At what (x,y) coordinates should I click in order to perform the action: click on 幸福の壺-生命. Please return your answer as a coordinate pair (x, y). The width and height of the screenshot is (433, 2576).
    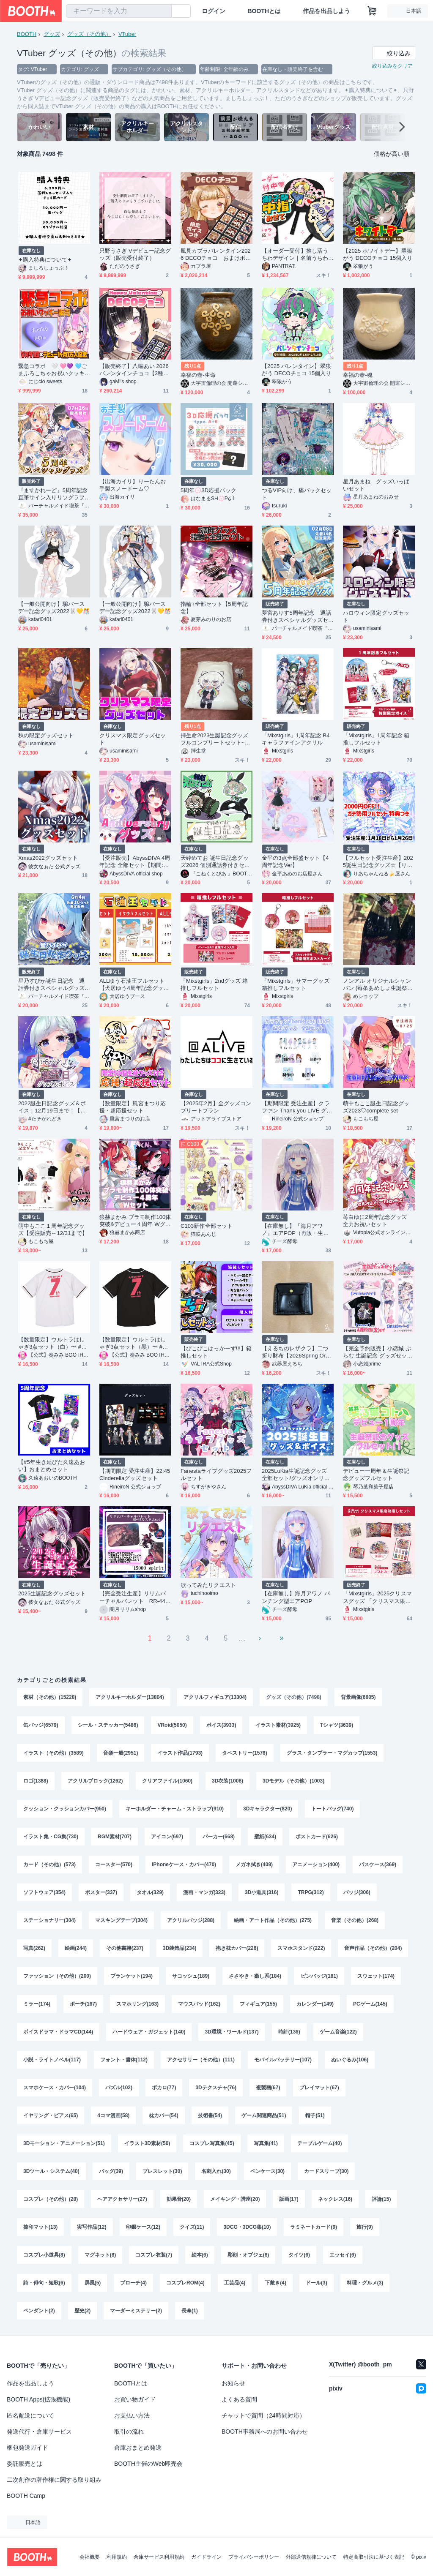
    Looking at the image, I should click on (198, 375).